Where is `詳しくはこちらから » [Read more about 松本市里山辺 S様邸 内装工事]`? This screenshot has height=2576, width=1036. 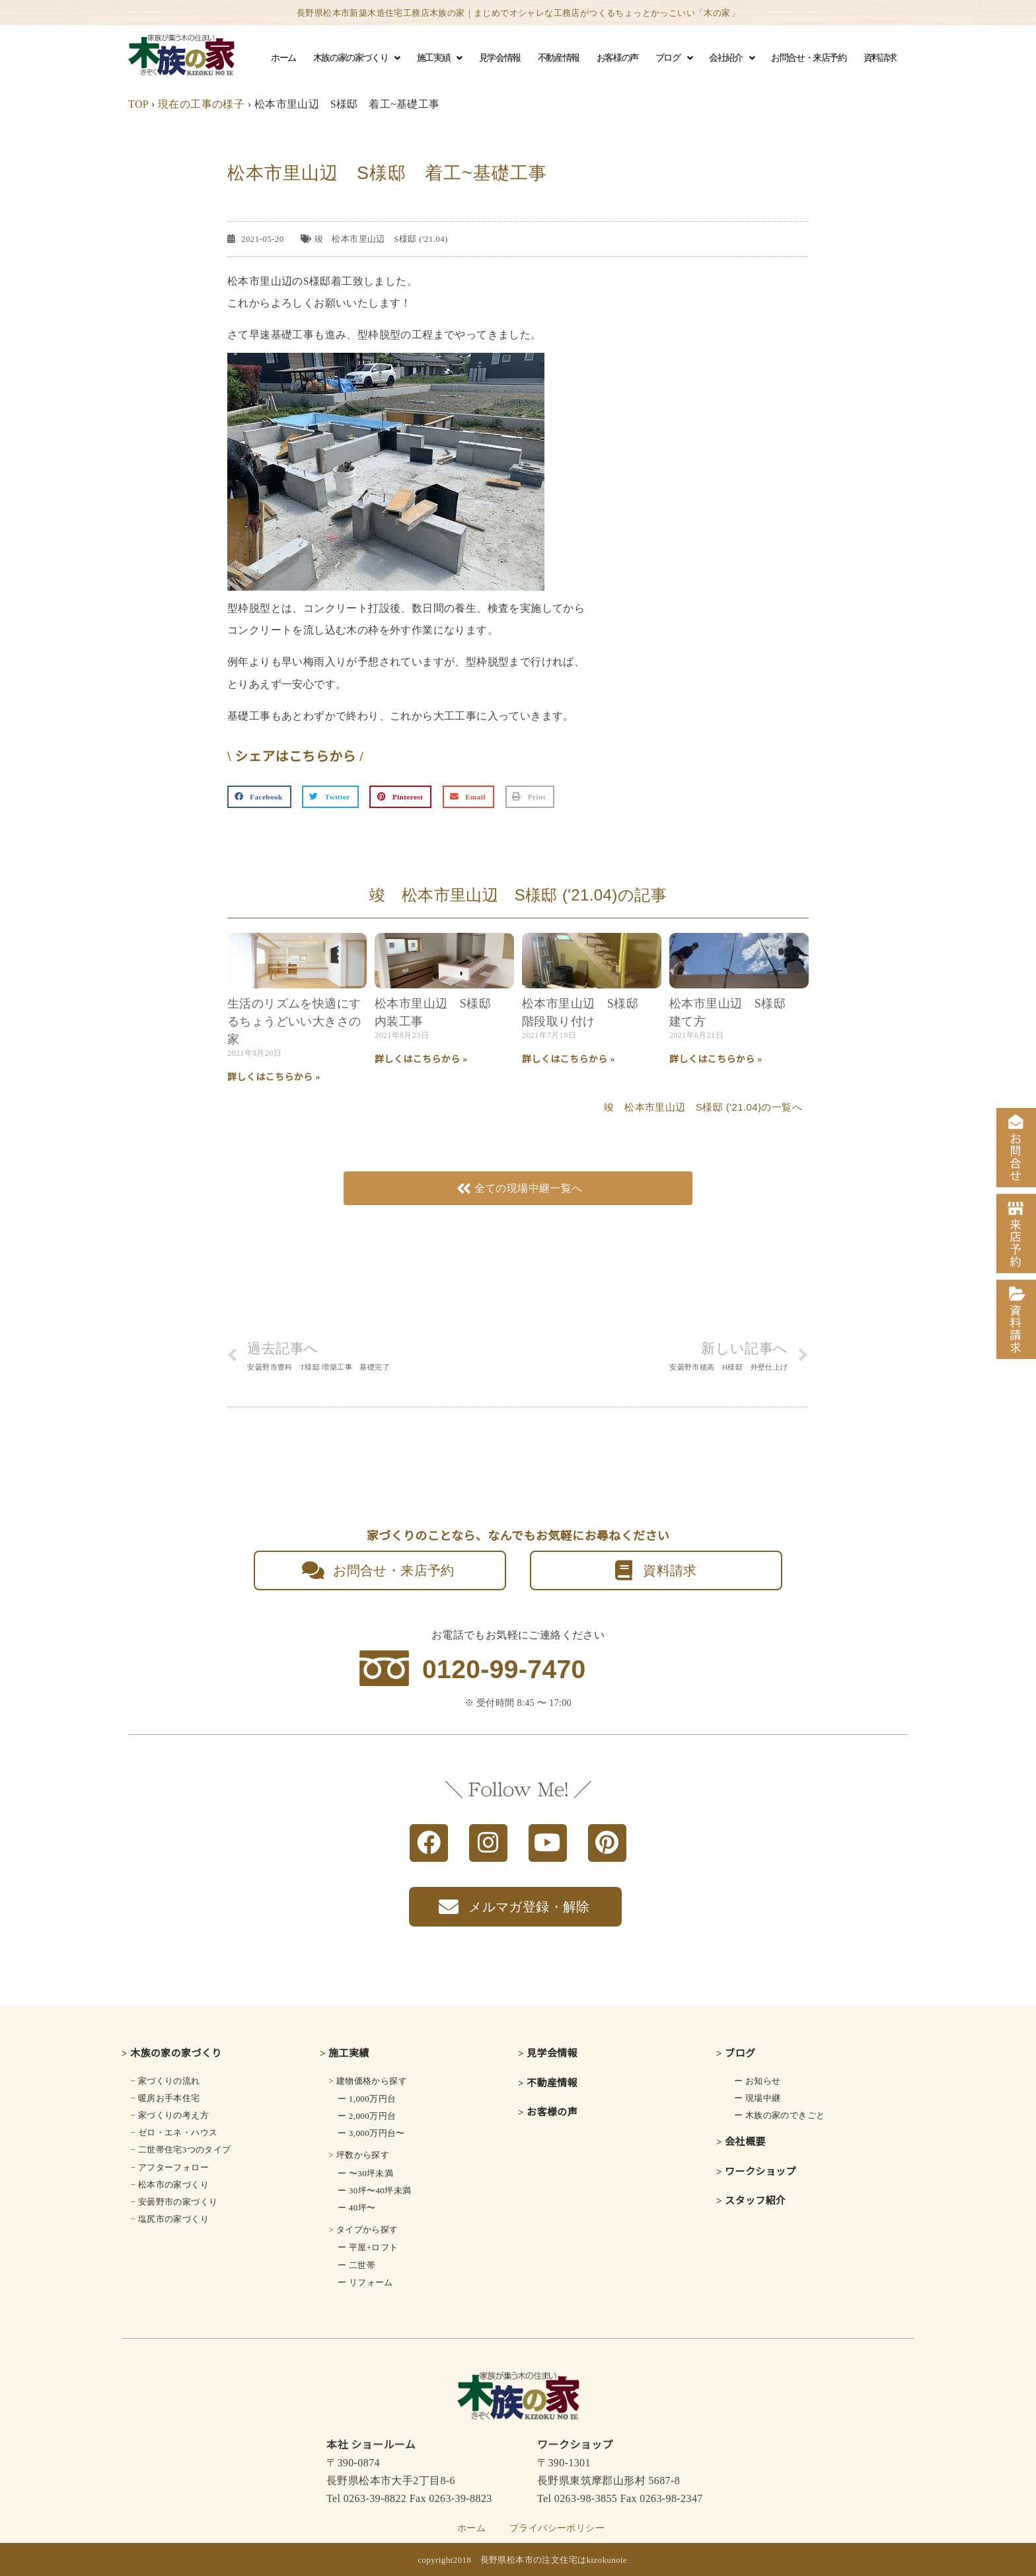 詳しくはこちらから » [Read more about 松本市里山辺 S様邸 内装工事] is located at coordinates (421, 1059).